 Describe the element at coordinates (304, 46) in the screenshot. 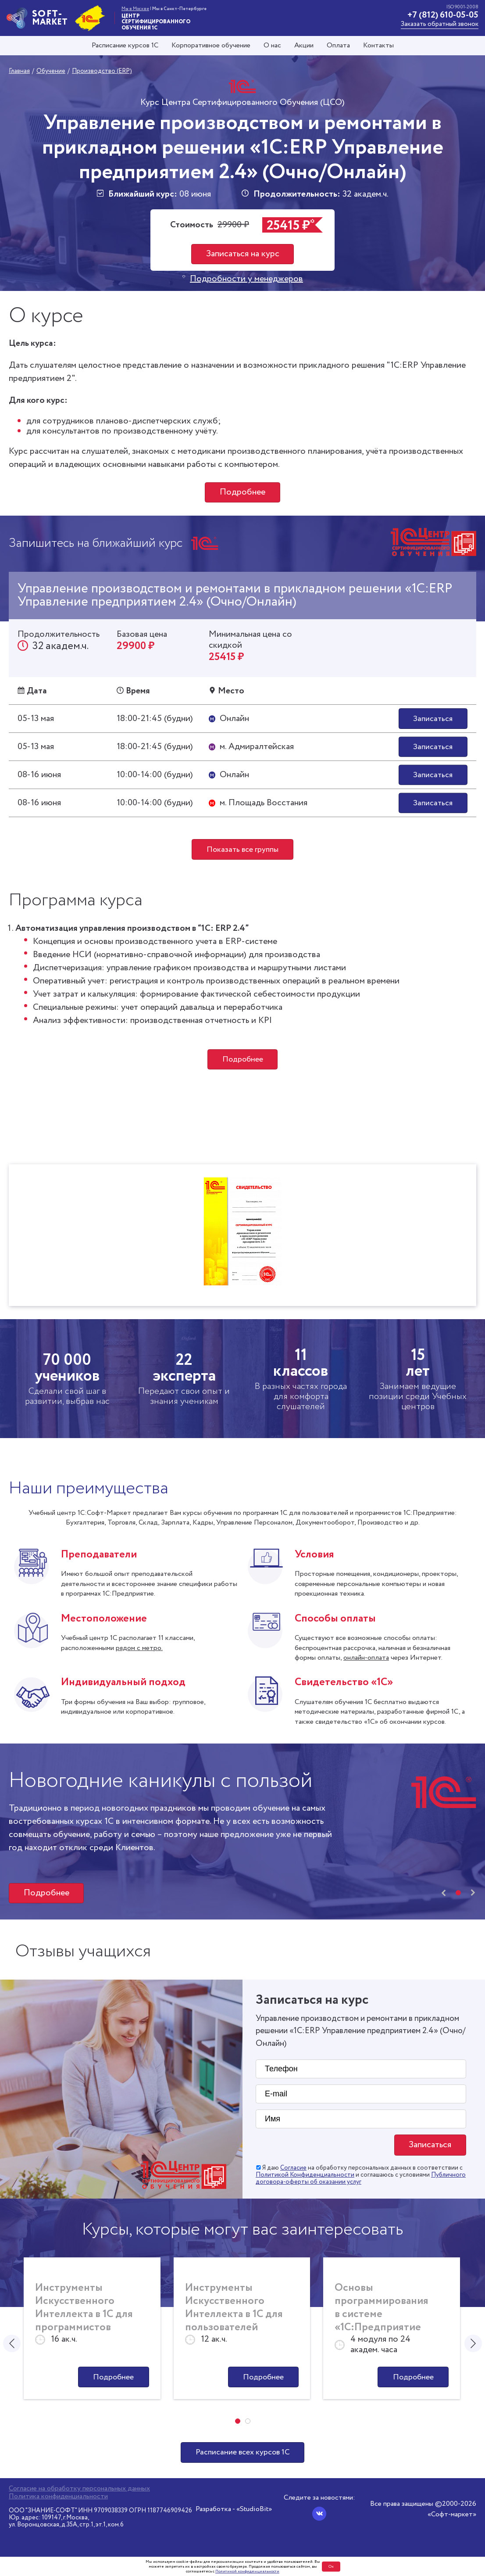

I see `Акции` at that location.